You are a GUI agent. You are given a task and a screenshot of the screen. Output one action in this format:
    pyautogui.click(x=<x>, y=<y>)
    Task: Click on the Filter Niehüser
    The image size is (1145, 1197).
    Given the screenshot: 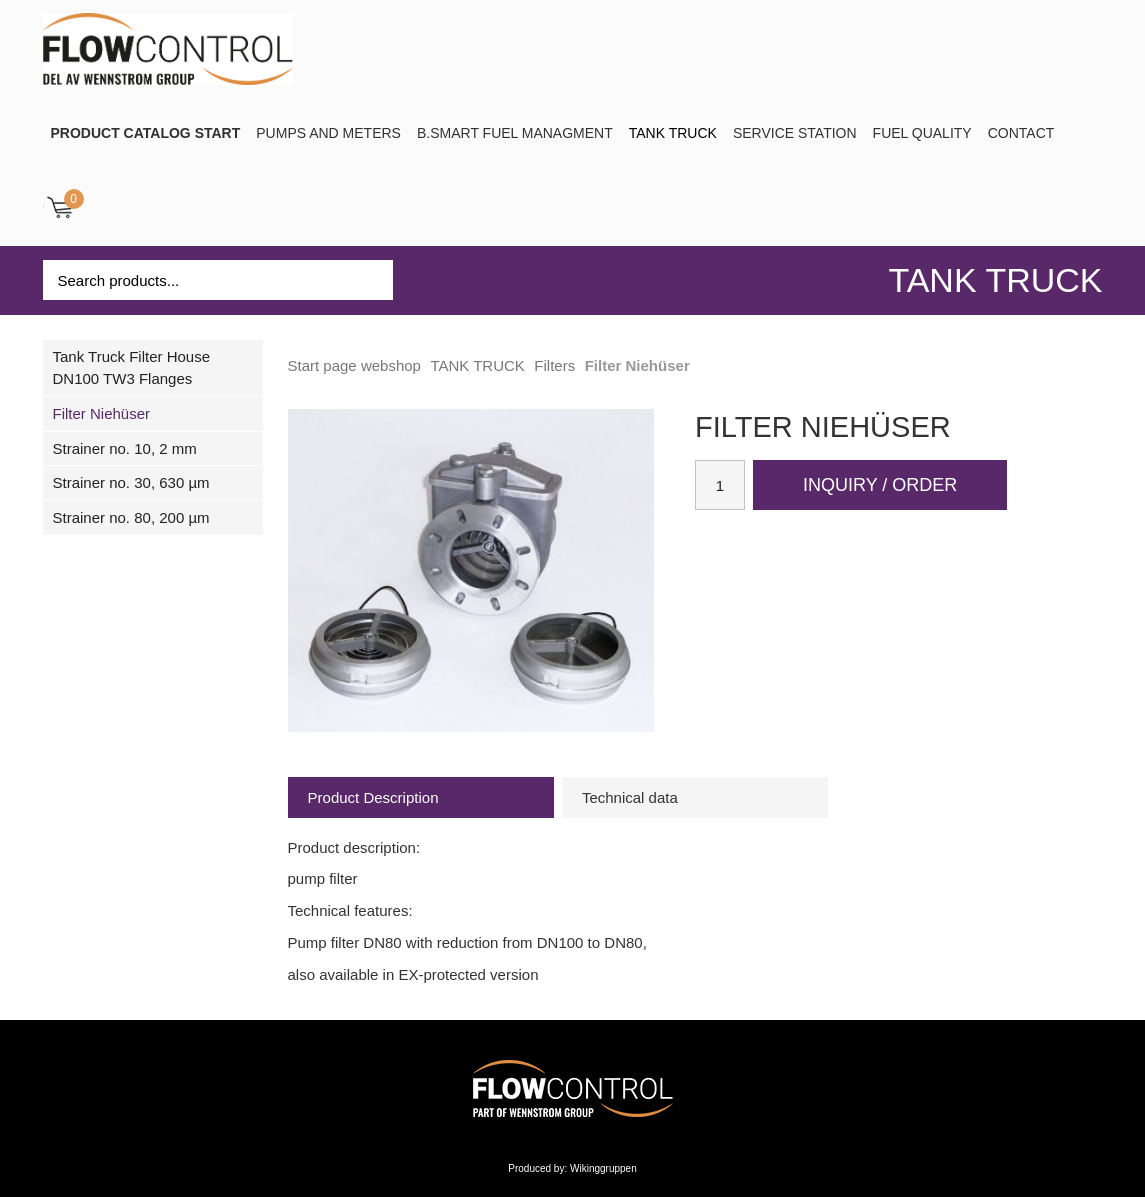 What is the action you would take?
    pyautogui.click(x=102, y=413)
    